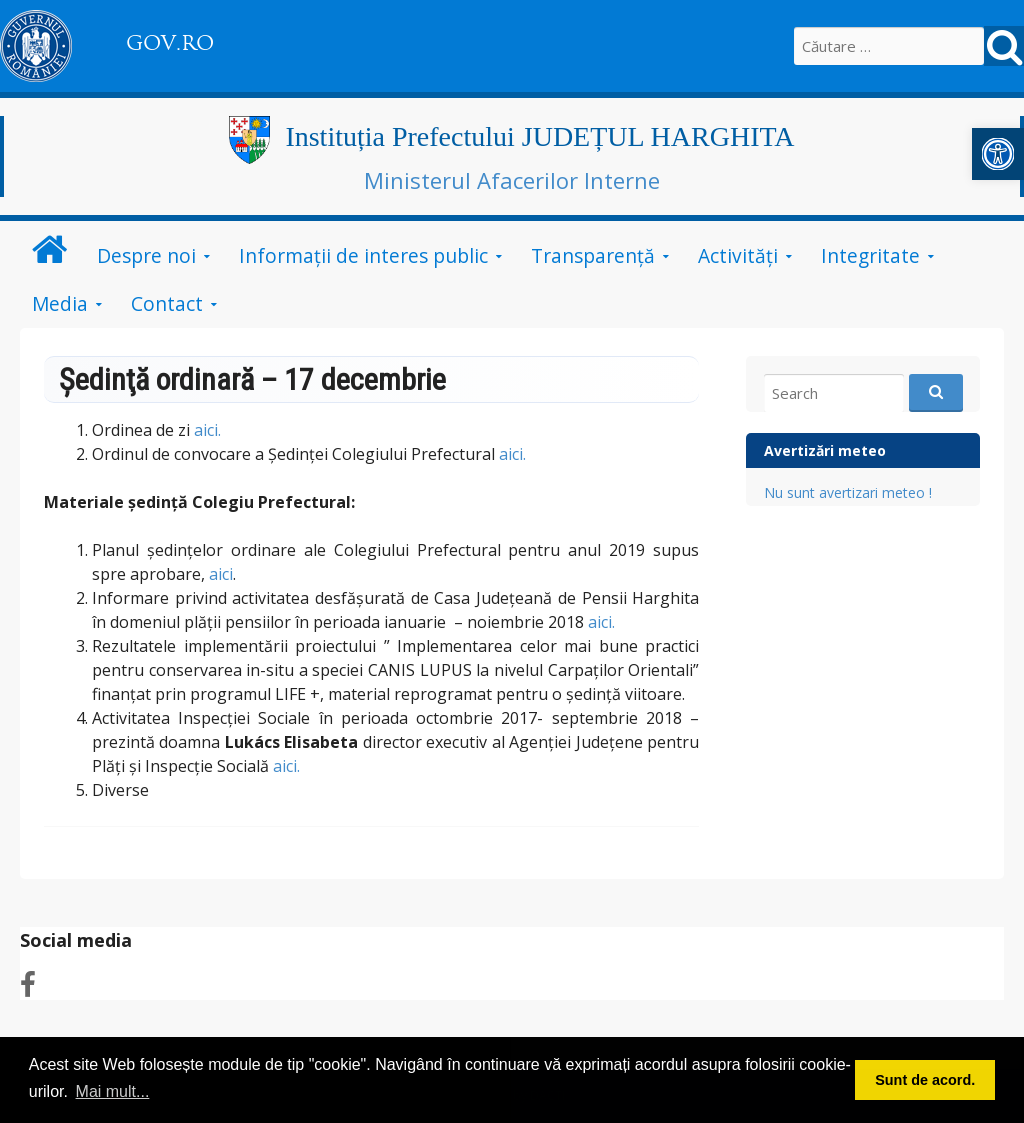 The image size is (1024, 1123). What do you see at coordinates (870, 255) in the screenshot?
I see `Integritate` at bounding box center [870, 255].